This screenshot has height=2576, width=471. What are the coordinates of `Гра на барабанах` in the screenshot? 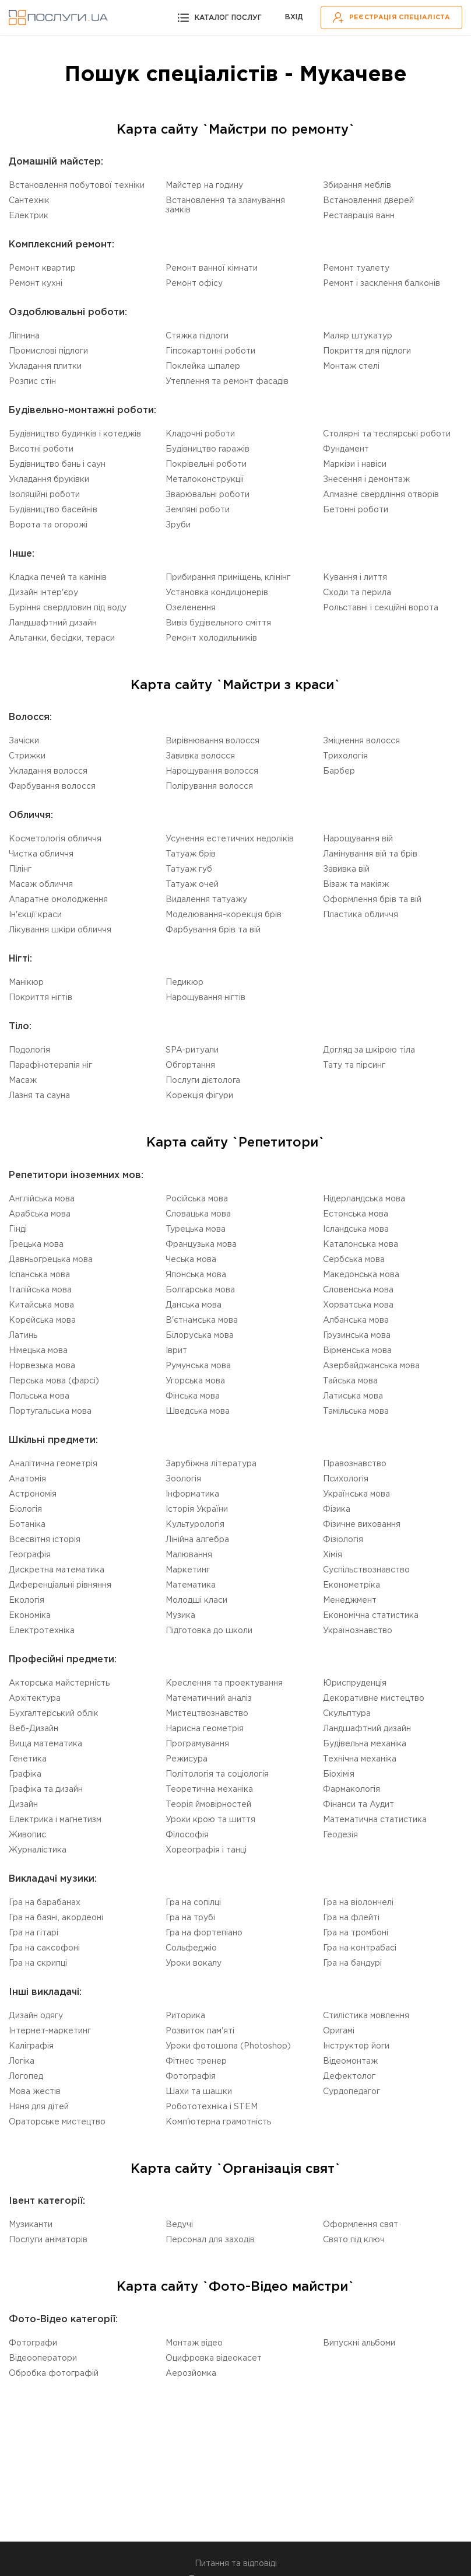 It's located at (44, 1902).